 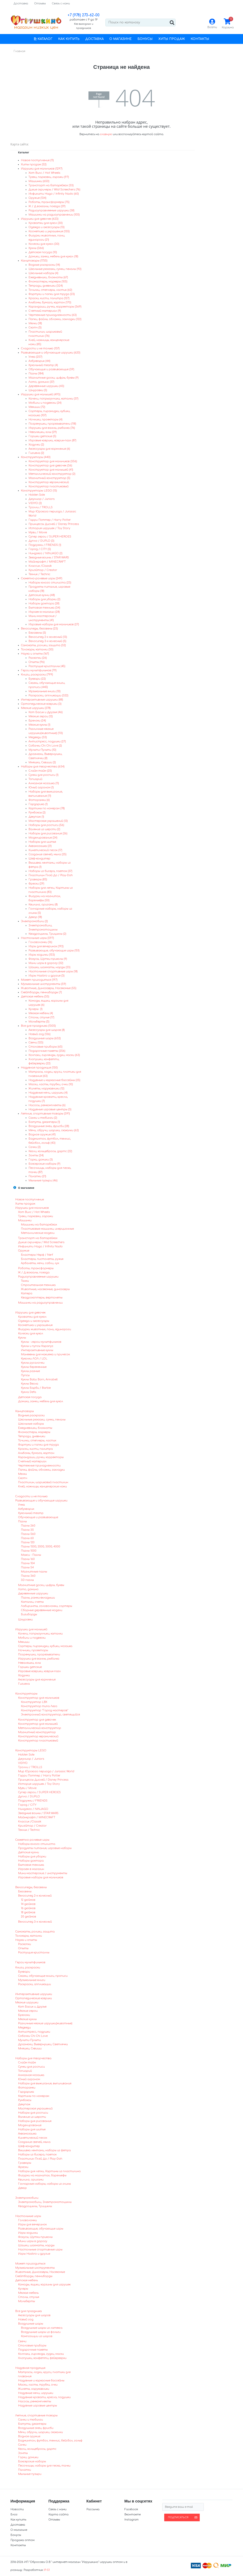 What do you see at coordinates (31, 2066) in the screenshot?
I see `Сумки для росписи` at bounding box center [31, 2066].